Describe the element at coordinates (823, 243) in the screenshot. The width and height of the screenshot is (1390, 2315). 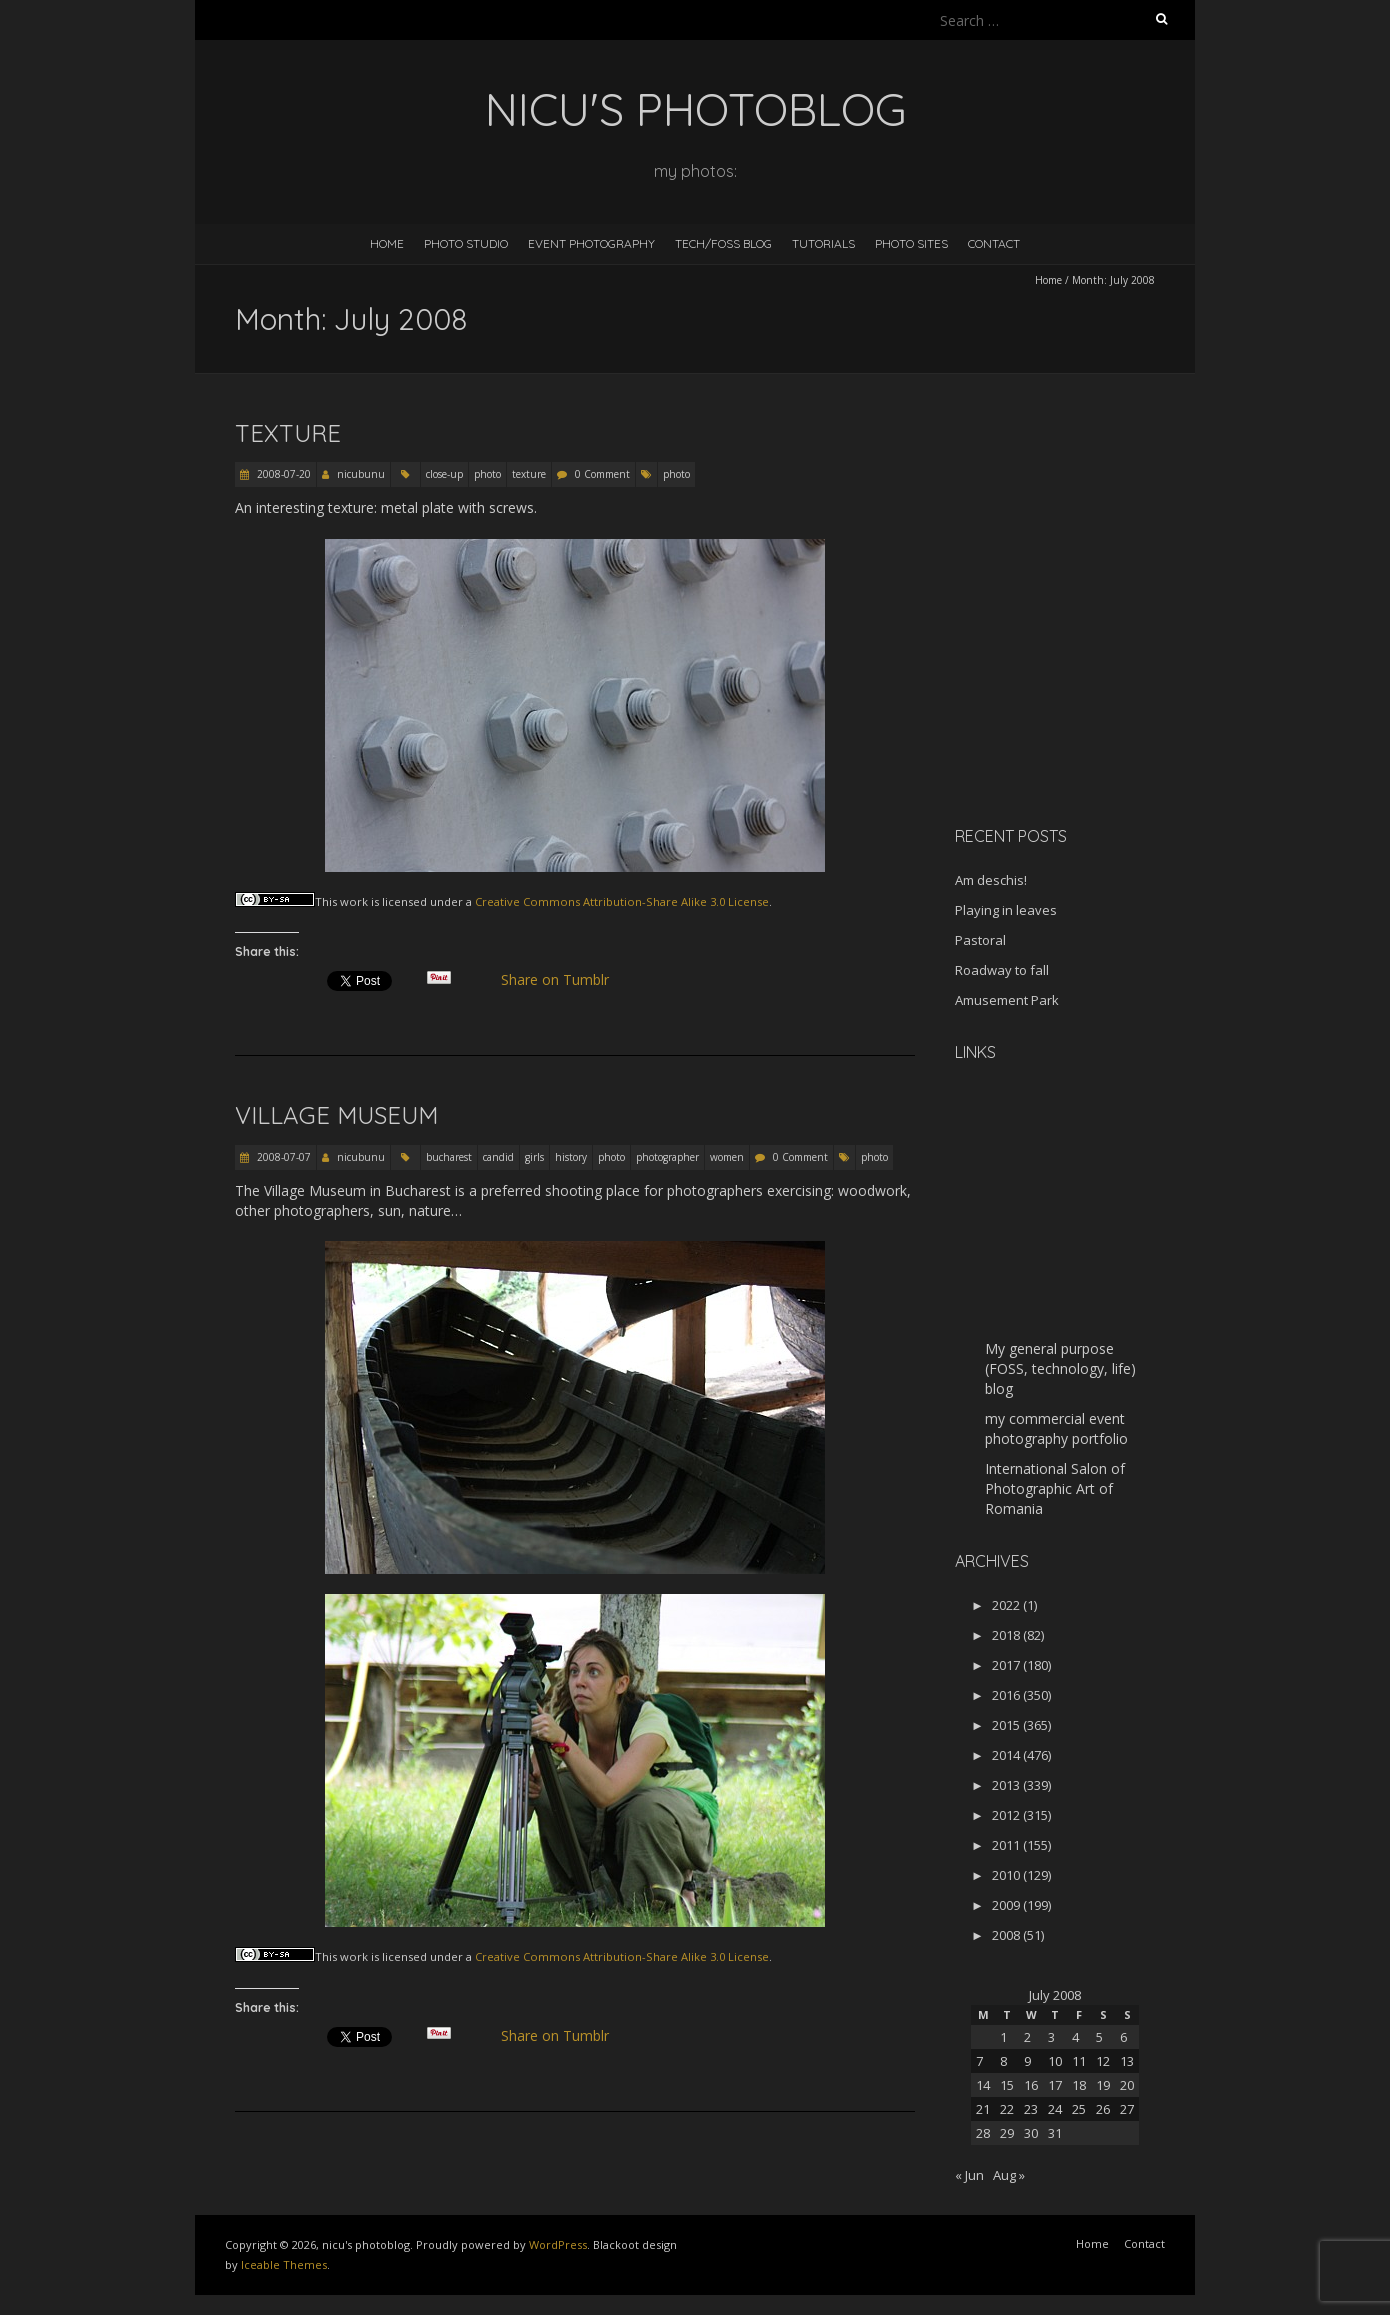
I see `Tutorials` at that location.